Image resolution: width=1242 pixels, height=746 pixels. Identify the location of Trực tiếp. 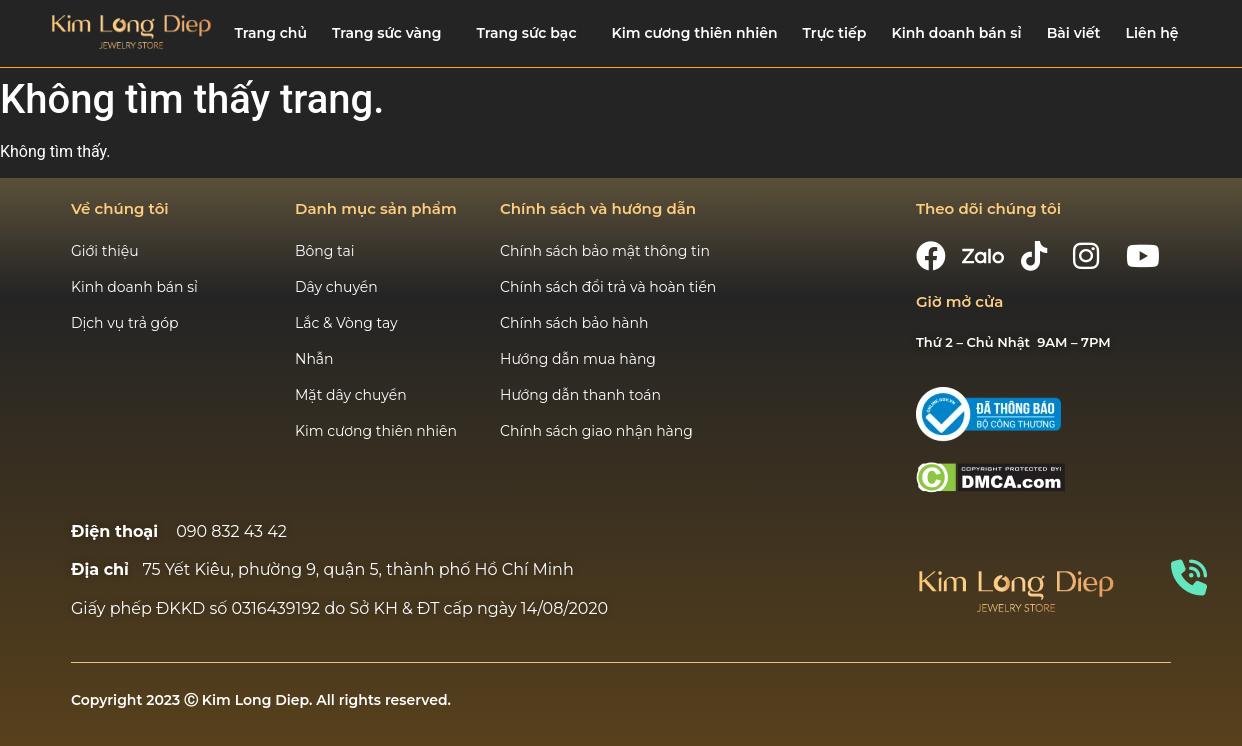
(835, 33).